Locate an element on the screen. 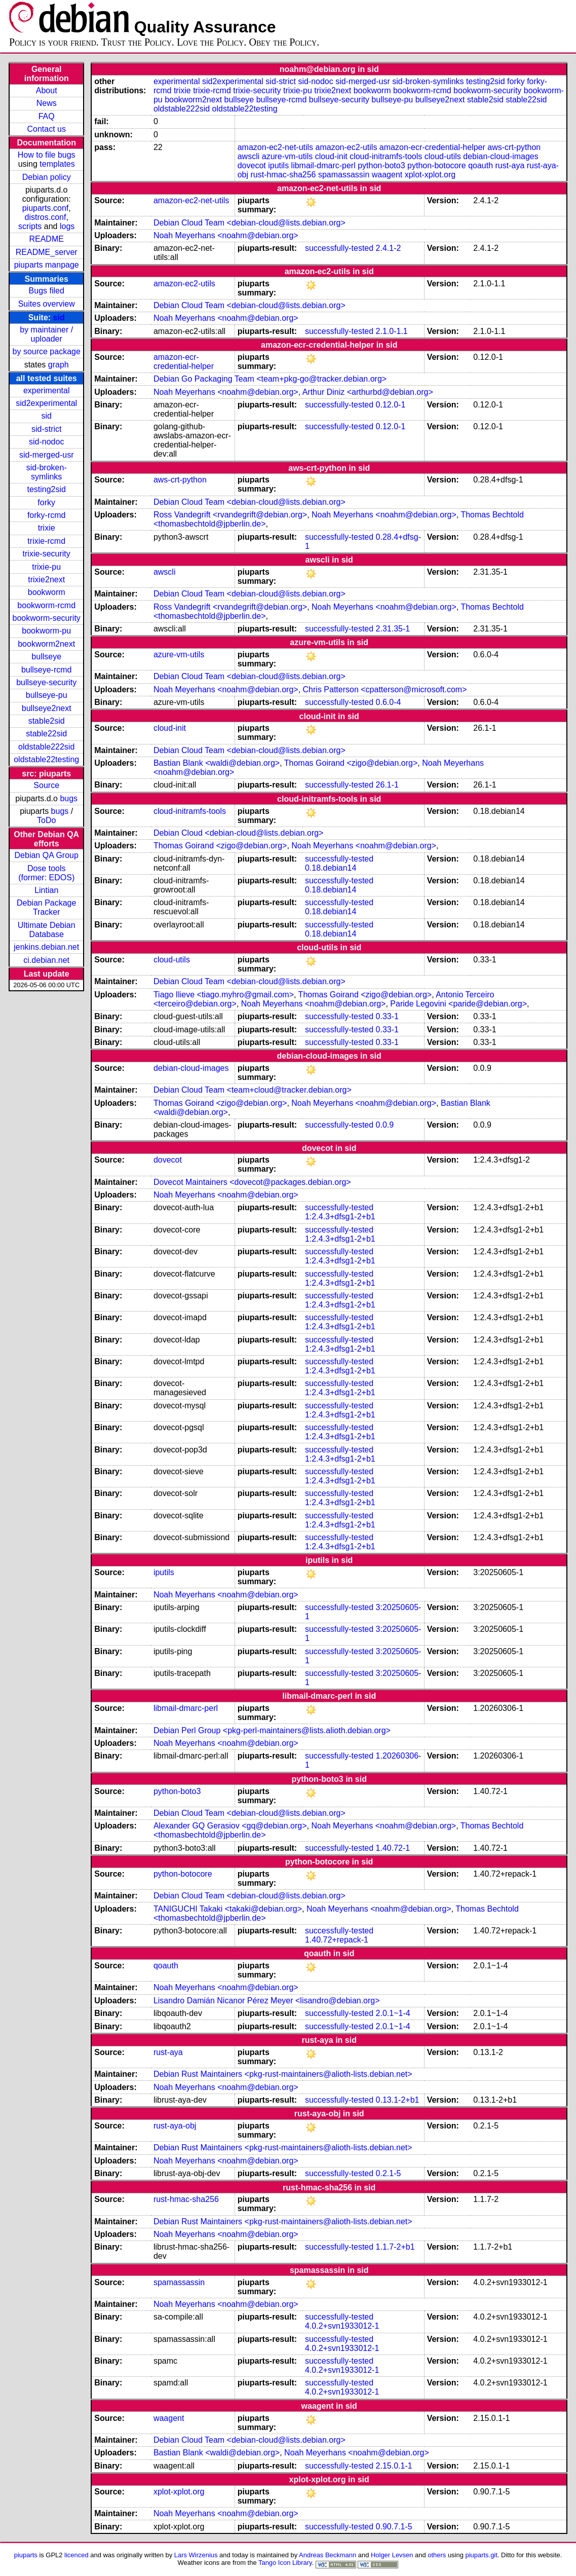 The image size is (576, 2576). amazon-ec2-net-utils is located at coordinates (275, 147).